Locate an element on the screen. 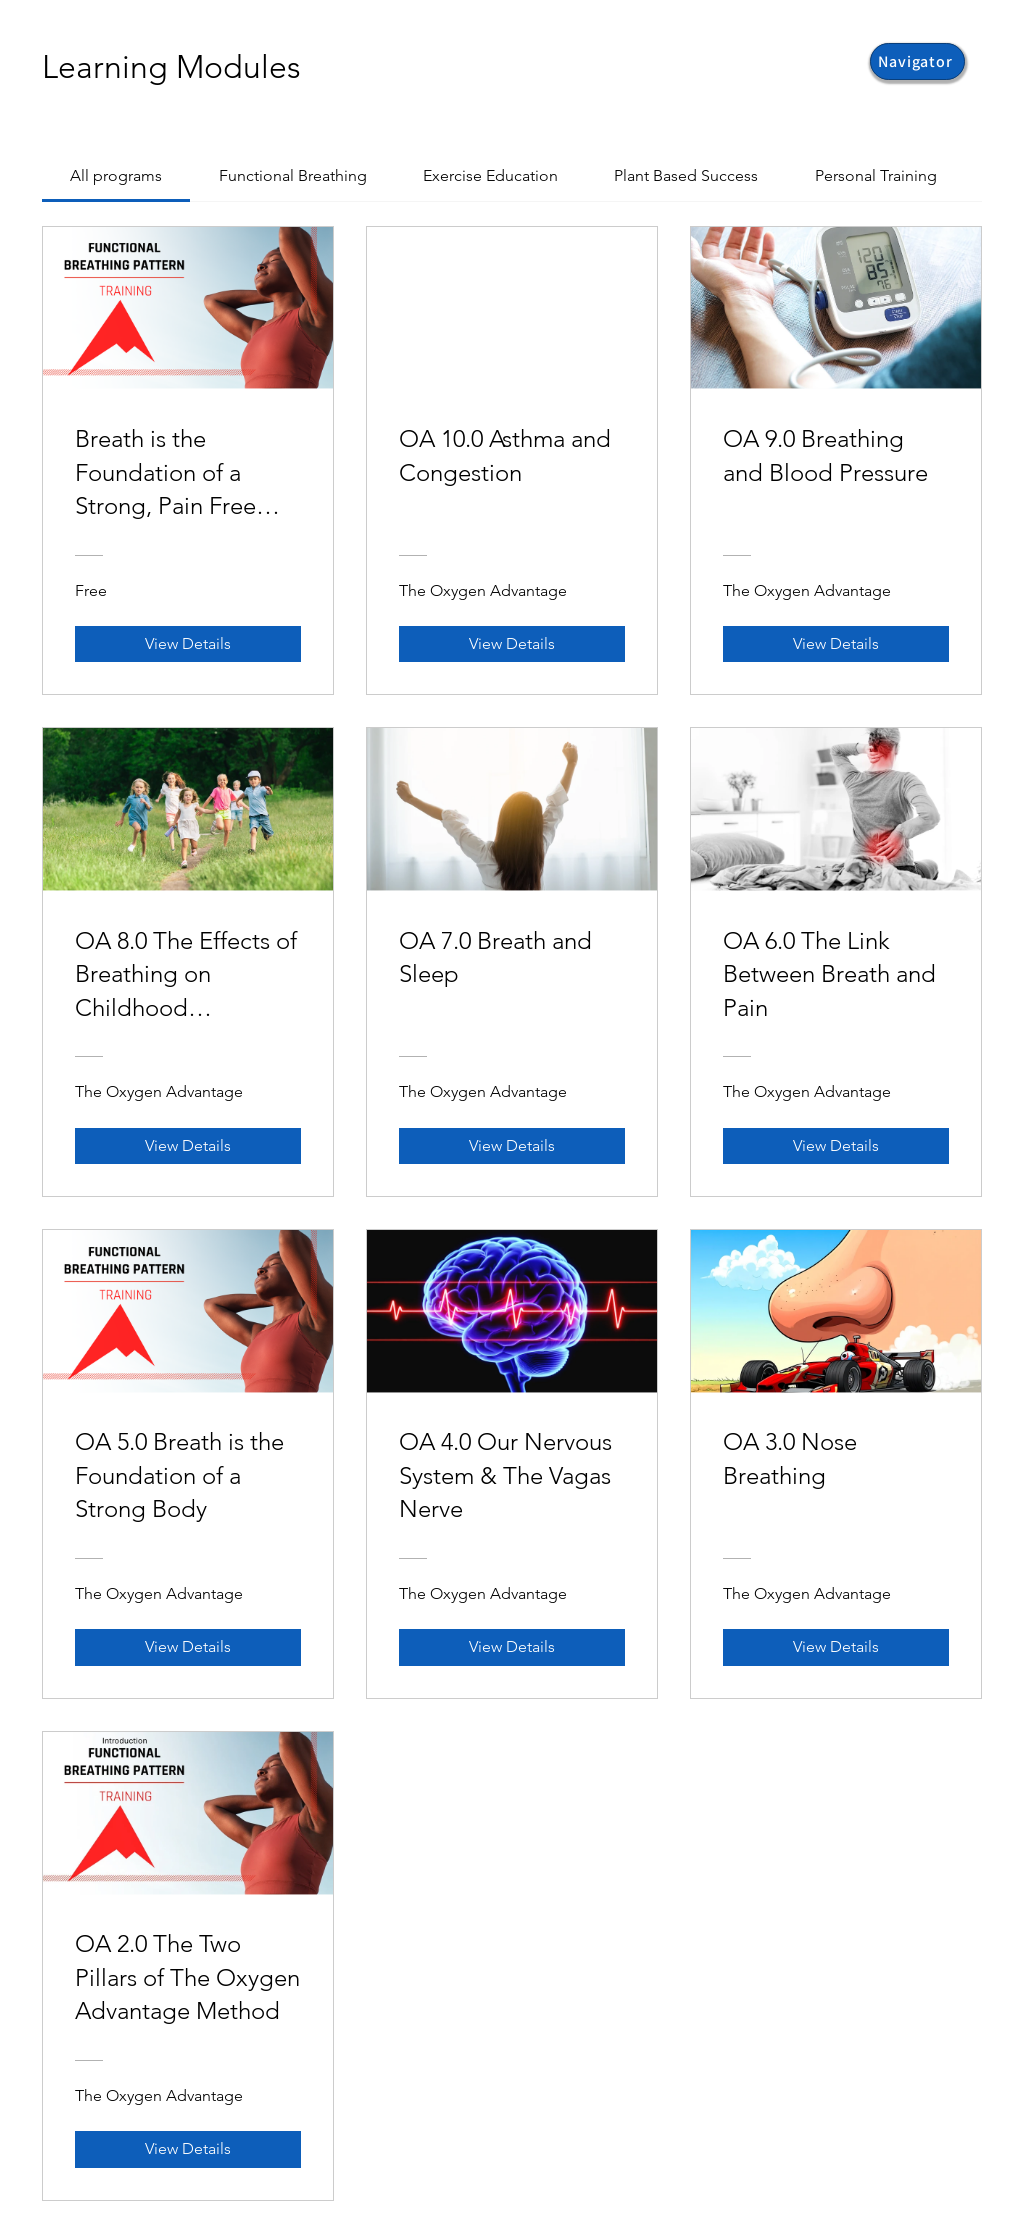  [View Details of OA 8.0 The Effects of Breathing on Childhood Development] is located at coordinates (188, 1146).